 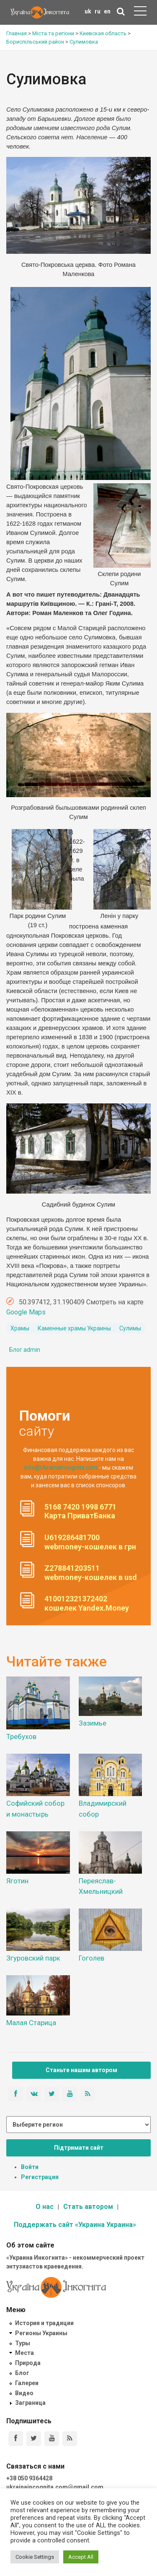 I want to click on Cookie Settings [button], so click(x=34, y=2557).